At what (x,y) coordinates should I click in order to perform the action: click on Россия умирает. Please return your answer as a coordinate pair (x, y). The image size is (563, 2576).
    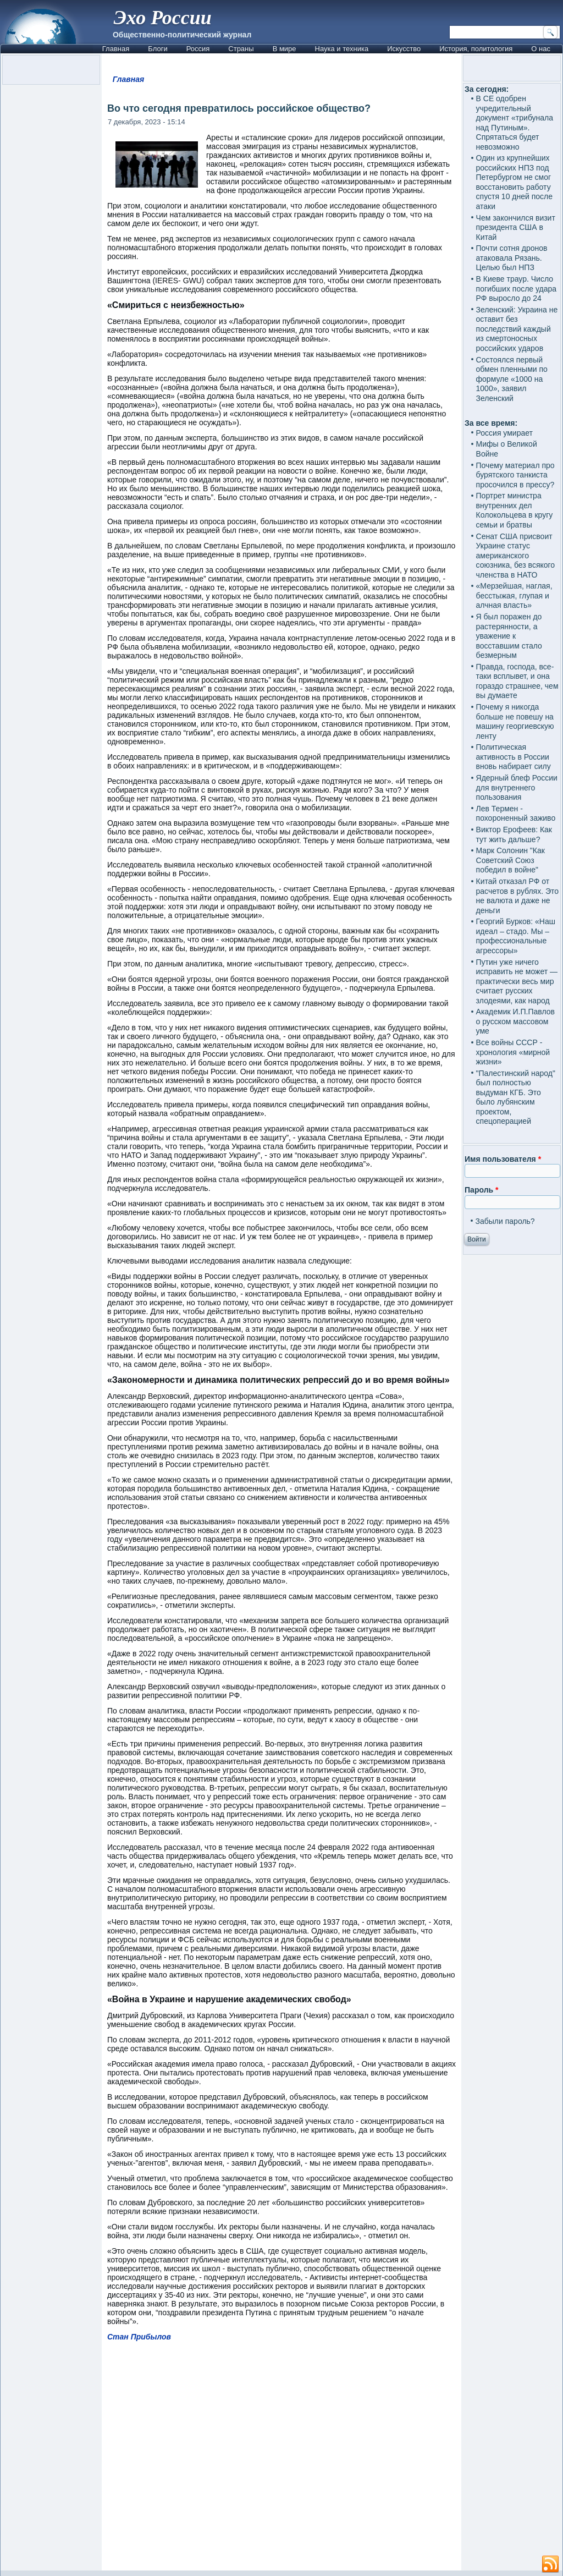
    Looking at the image, I should click on (504, 433).